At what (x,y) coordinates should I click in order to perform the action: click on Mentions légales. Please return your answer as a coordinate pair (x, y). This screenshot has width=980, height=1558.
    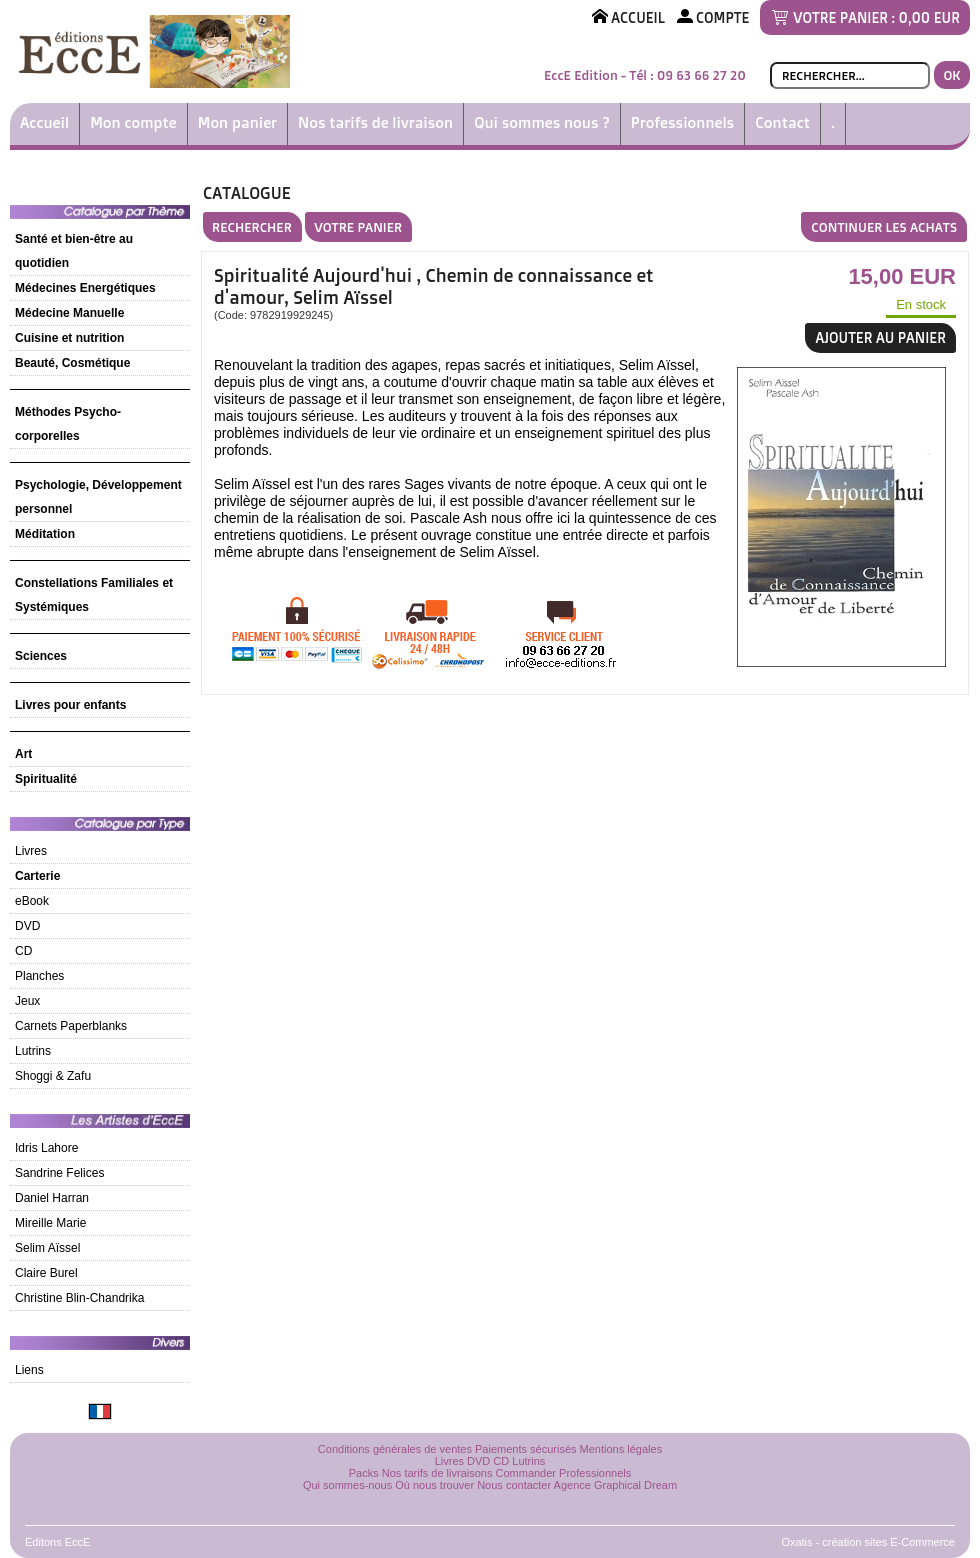
    Looking at the image, I should click on (621, 1449).